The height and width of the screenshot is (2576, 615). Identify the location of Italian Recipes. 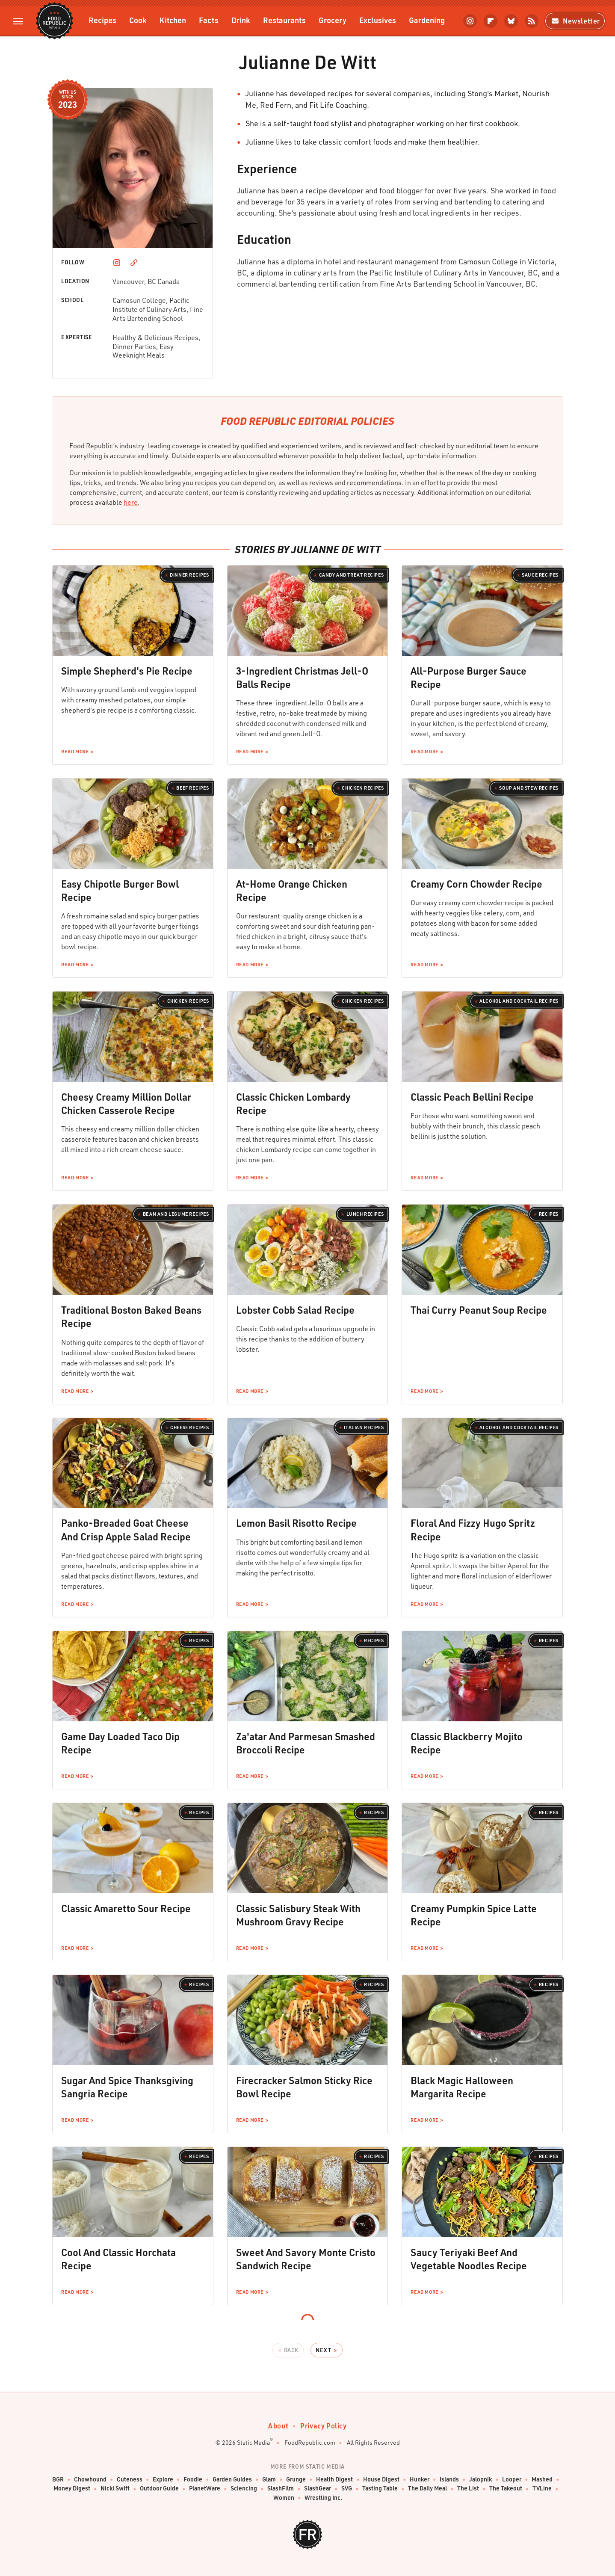
(364, 1427).